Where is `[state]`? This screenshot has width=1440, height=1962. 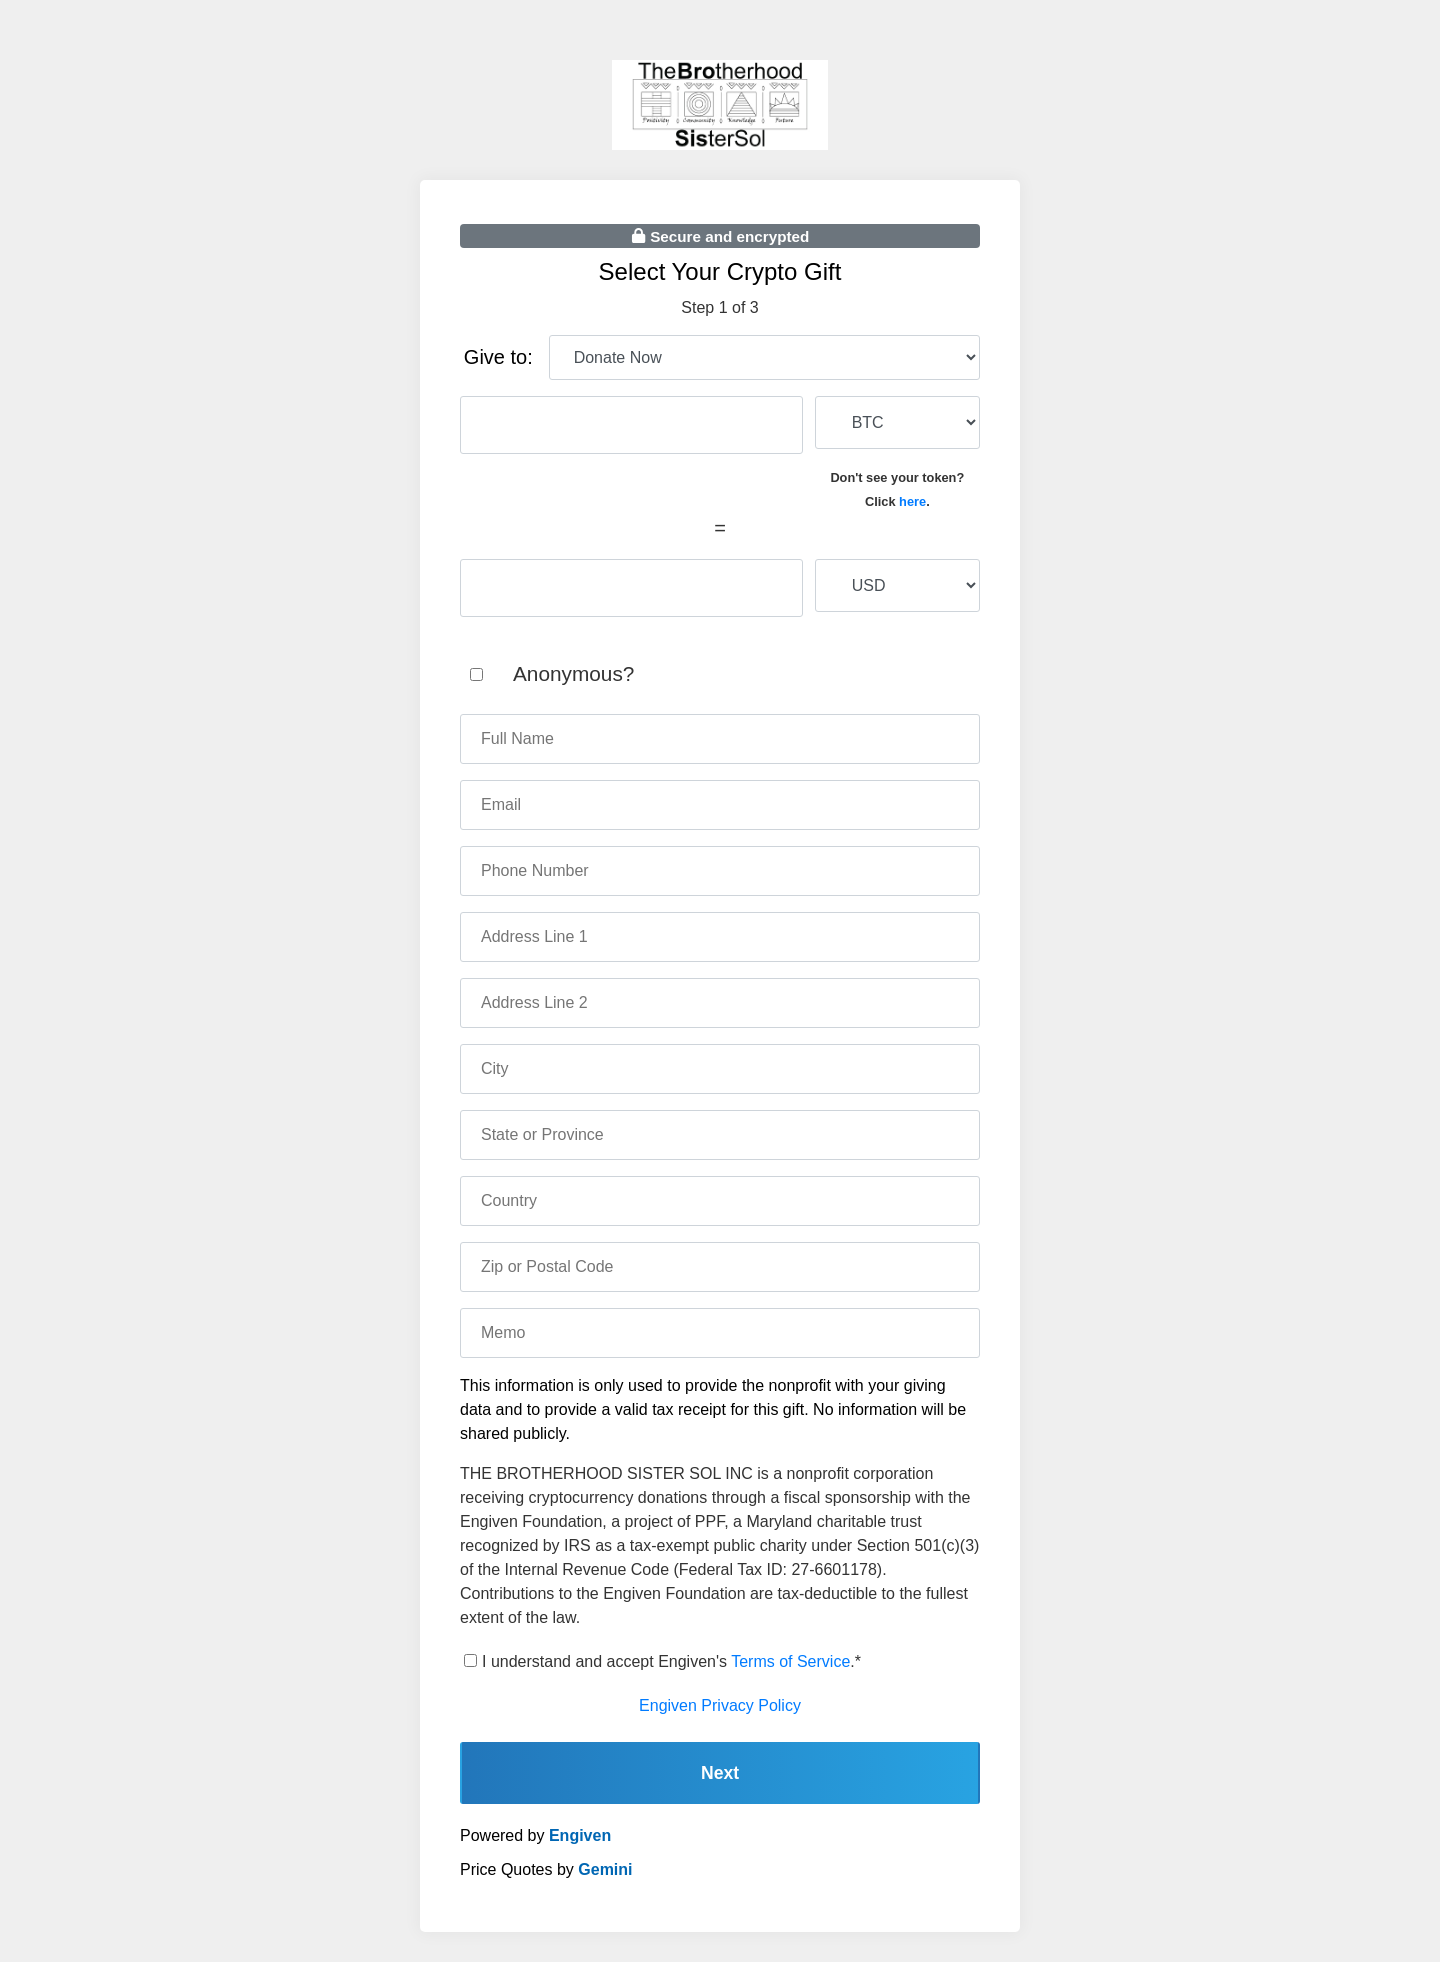
[state] is located at coordinates (720, 1135).